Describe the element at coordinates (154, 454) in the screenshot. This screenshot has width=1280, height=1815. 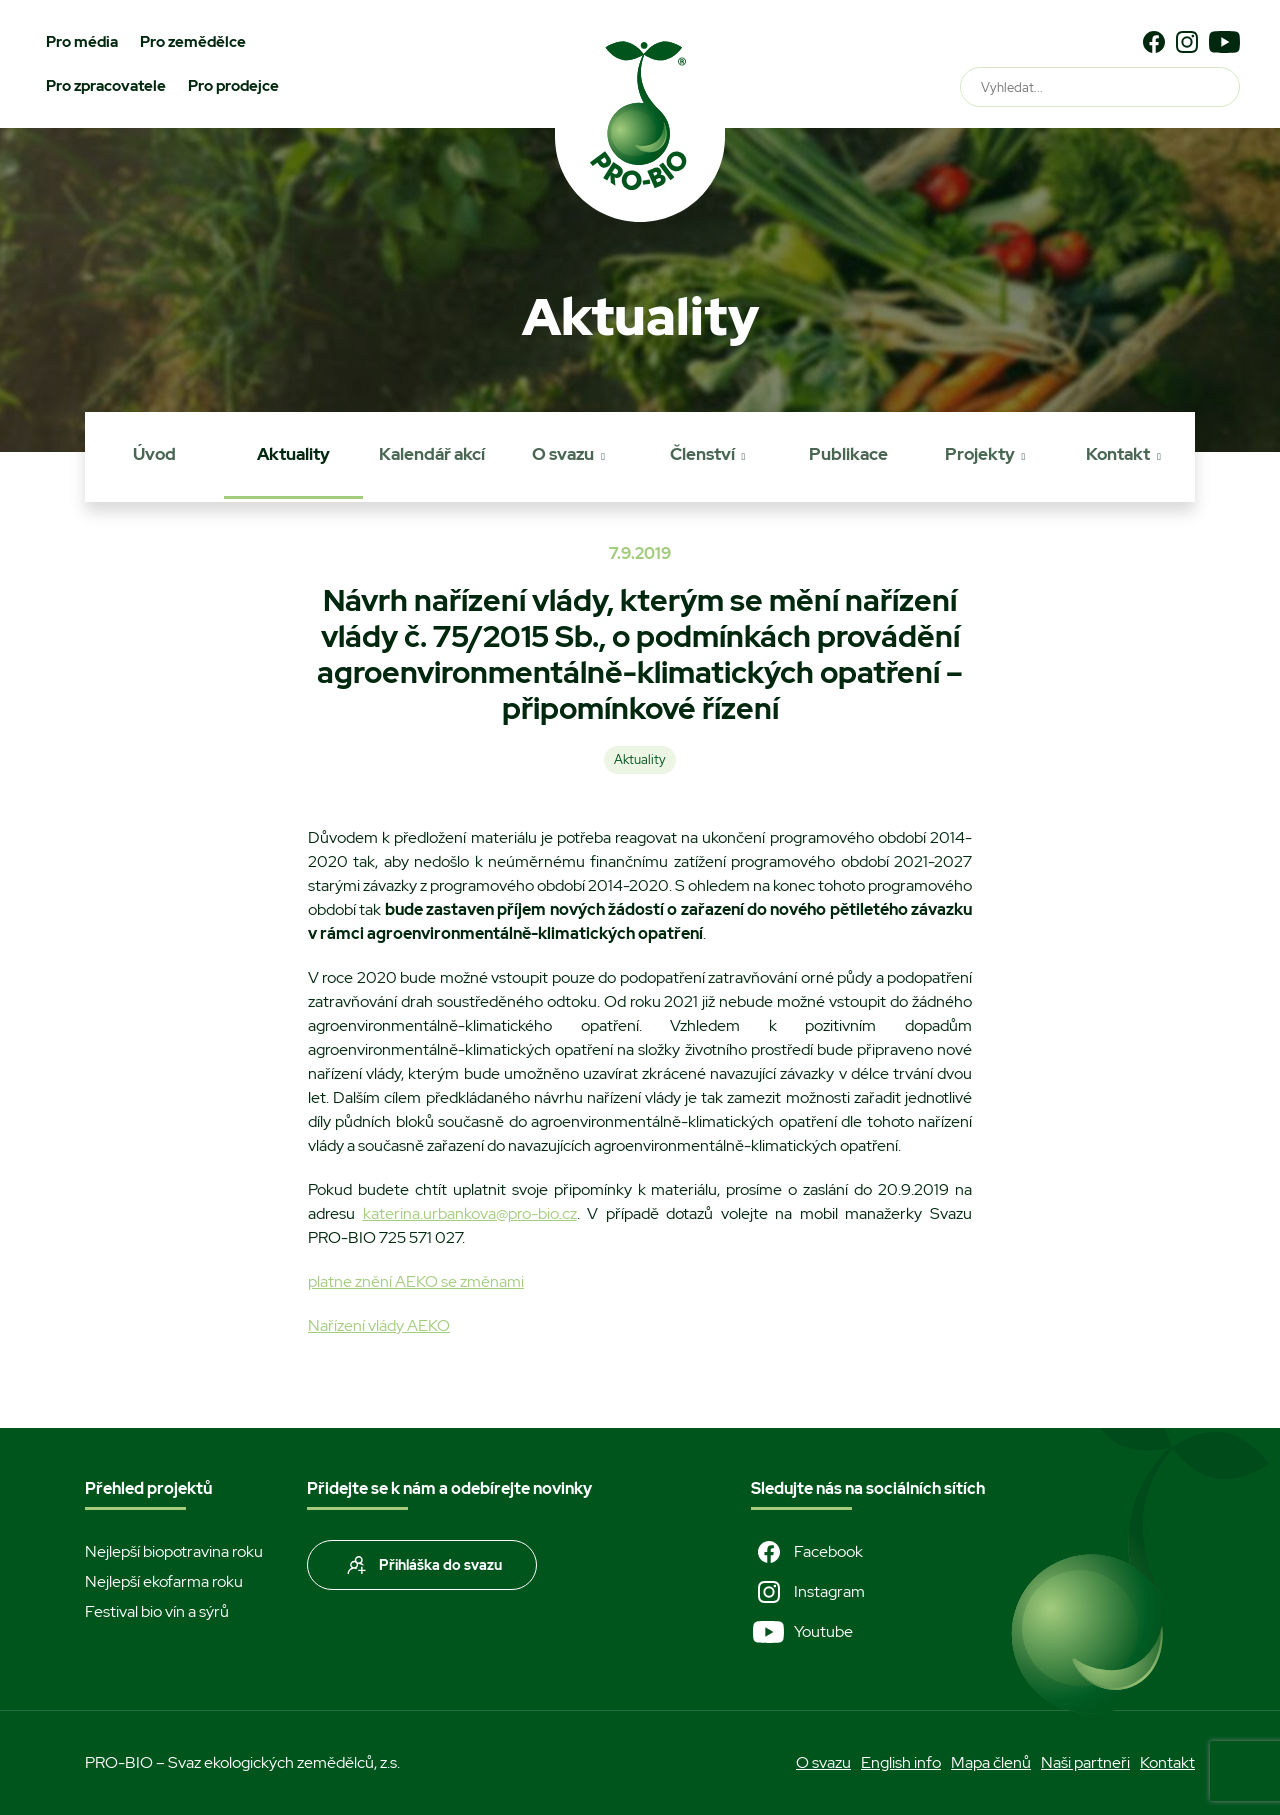
I see `Úvod` at that location.